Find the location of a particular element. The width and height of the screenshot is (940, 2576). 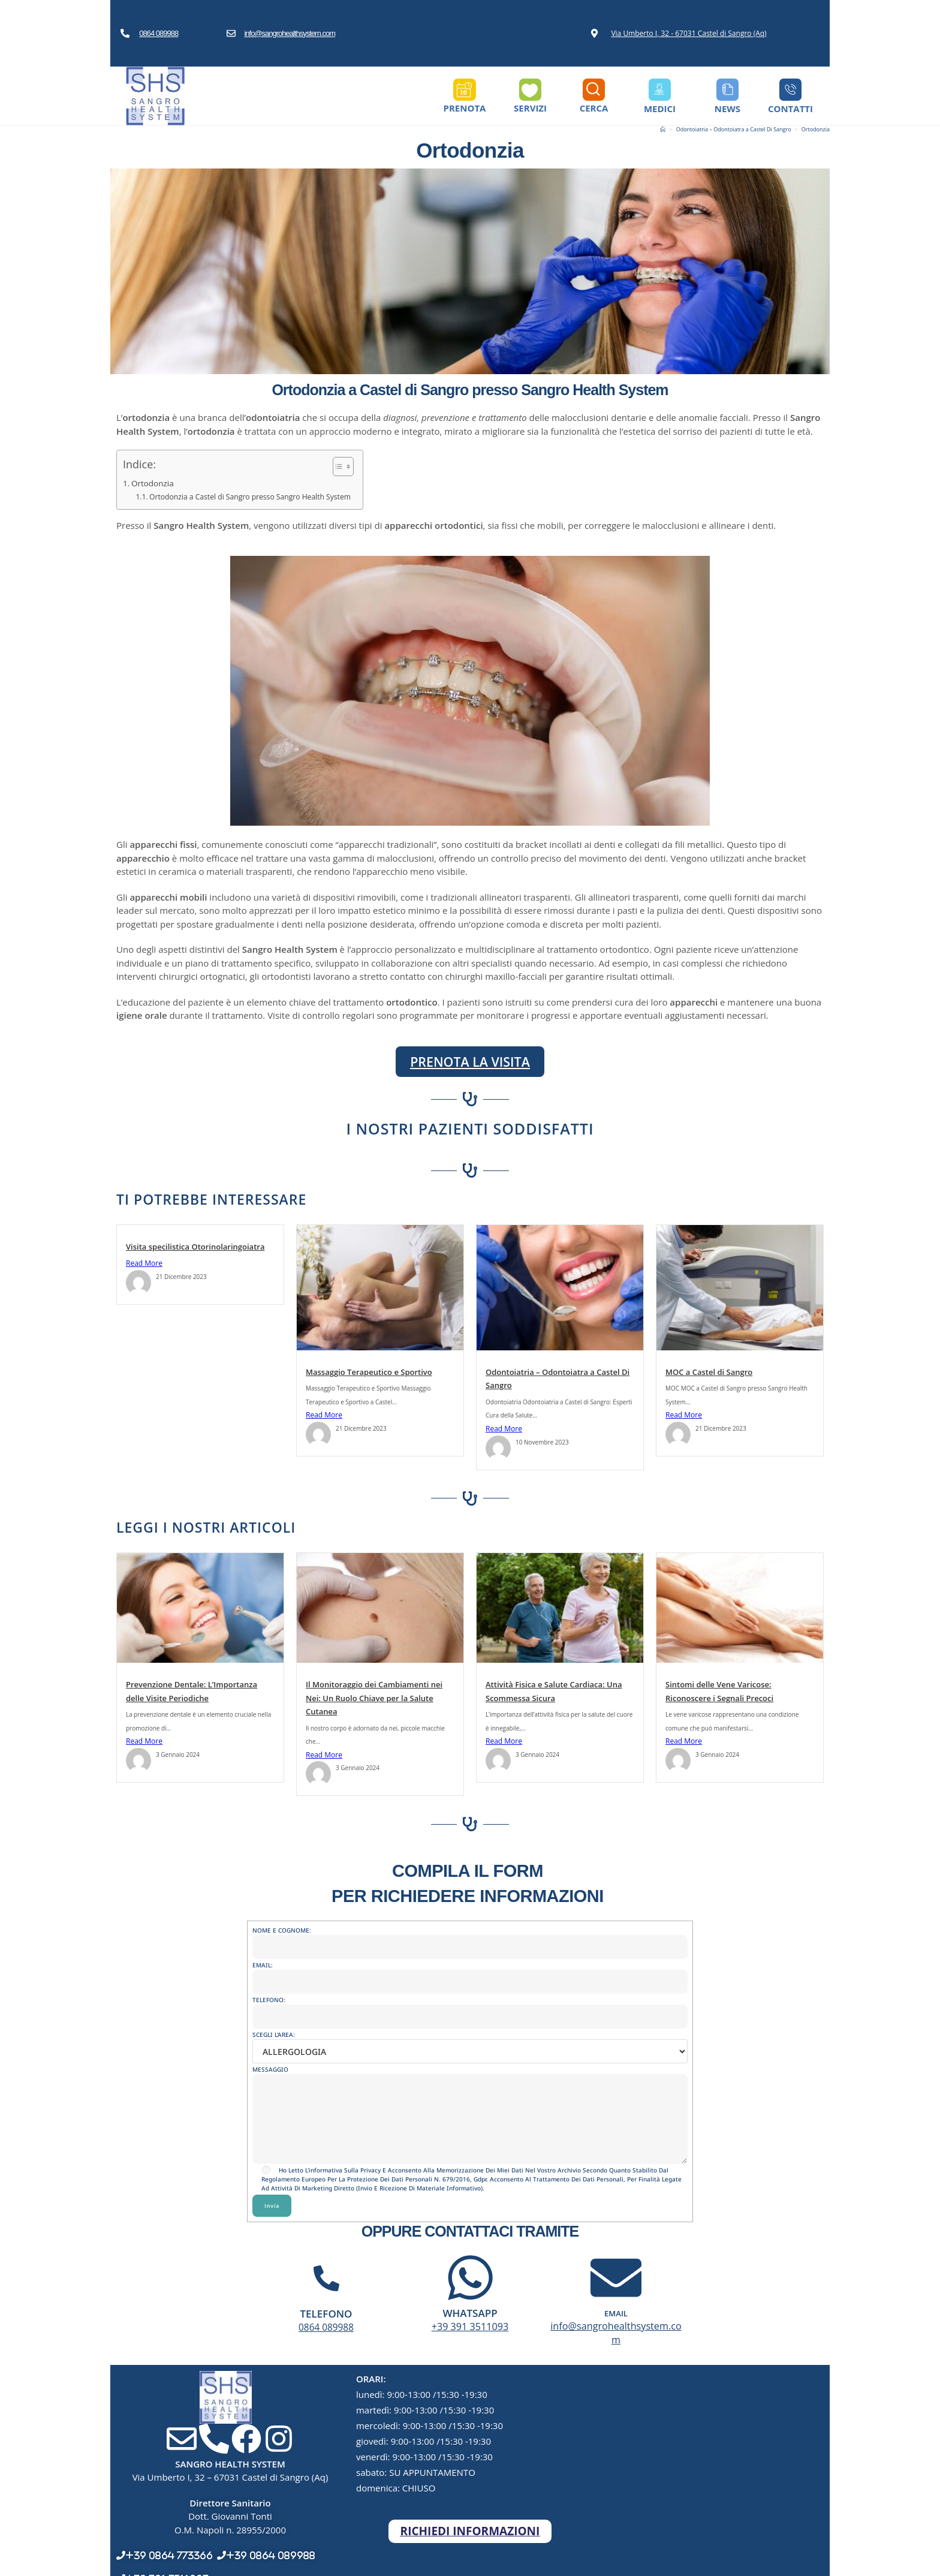

Sangro Health System is located at coordinates (402, 2550).